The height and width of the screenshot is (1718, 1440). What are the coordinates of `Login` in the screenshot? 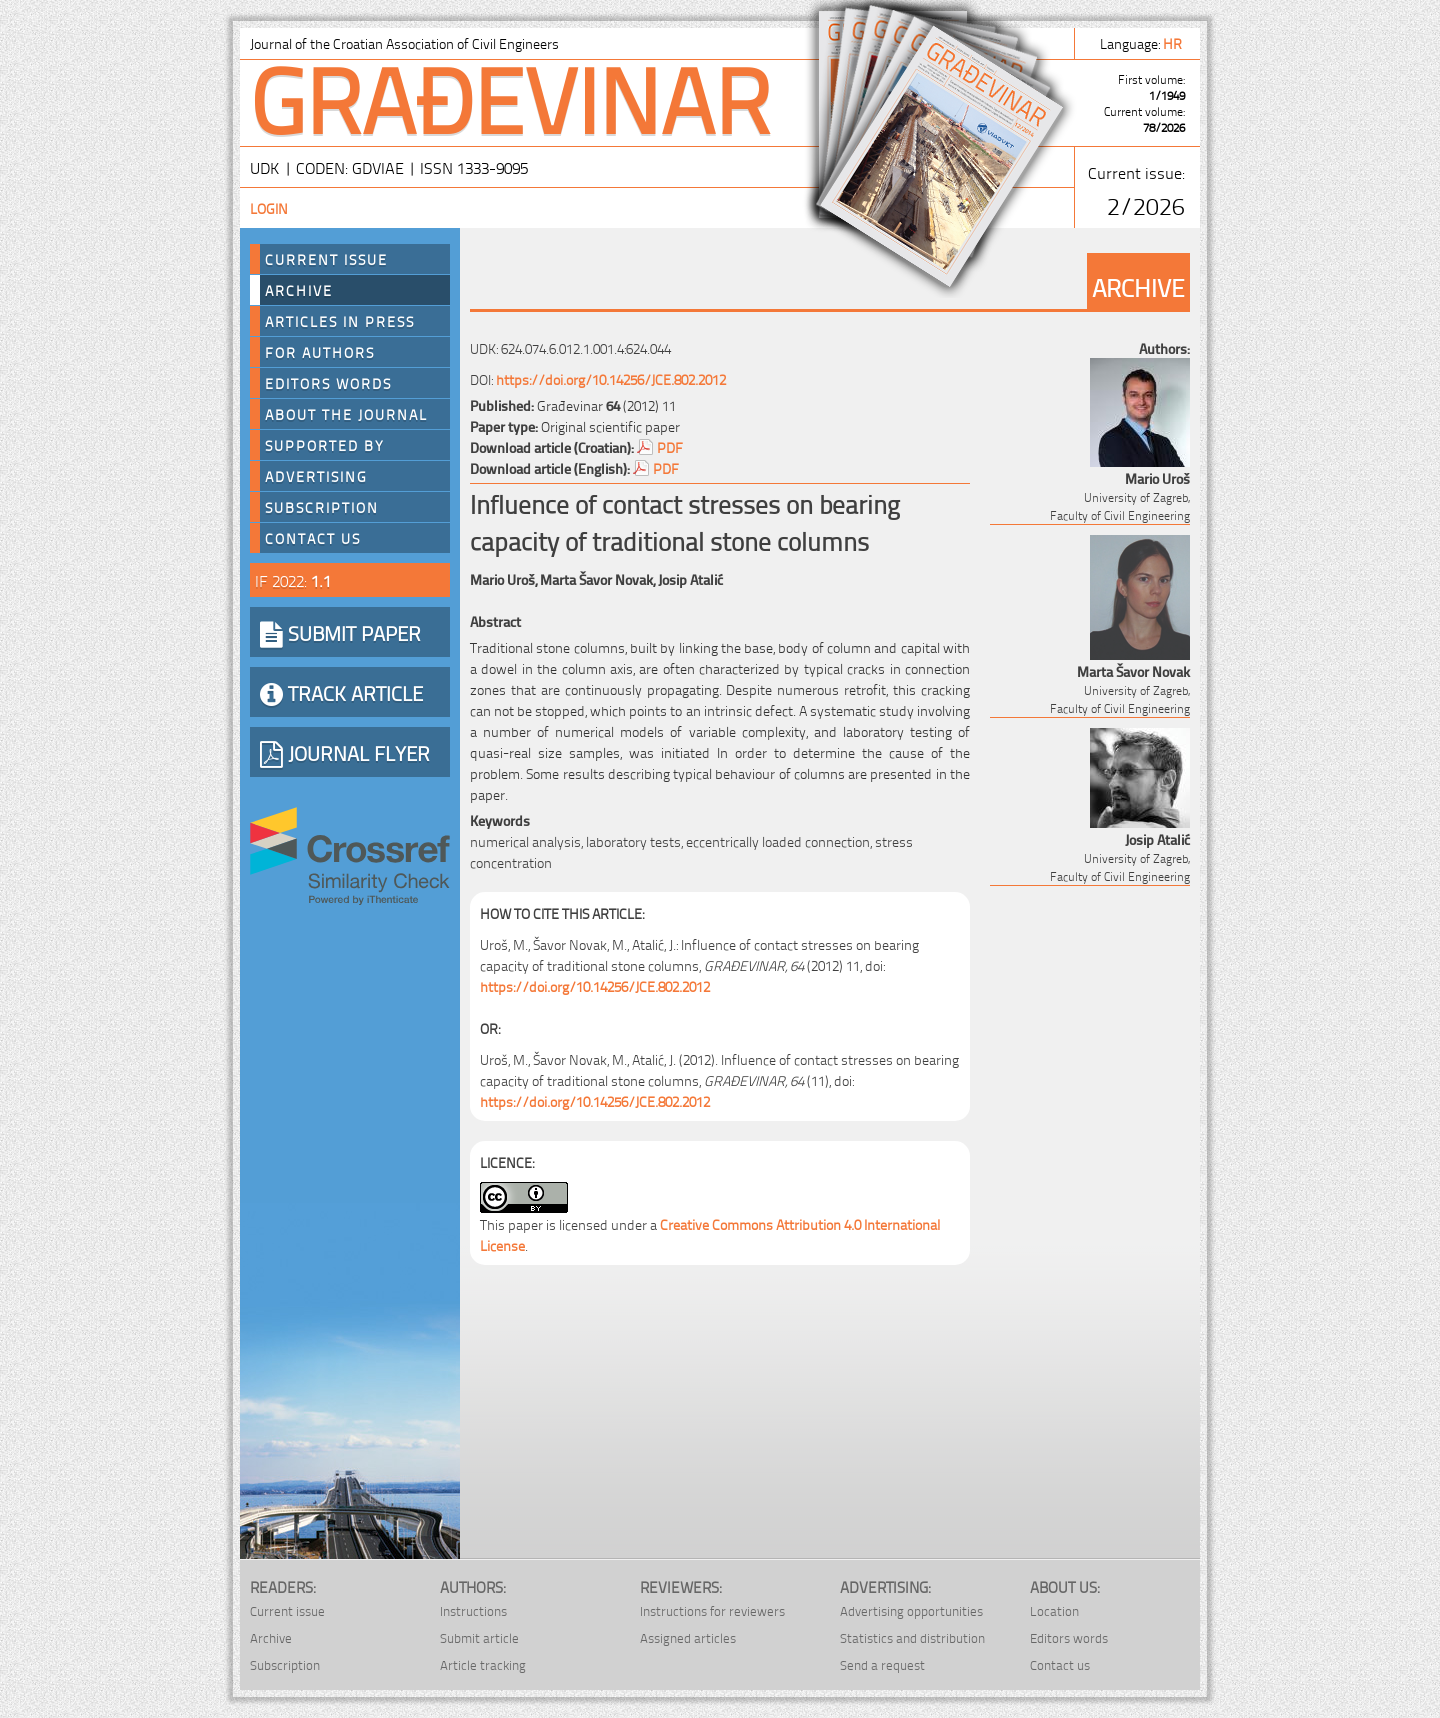 It's located at (269, 207).